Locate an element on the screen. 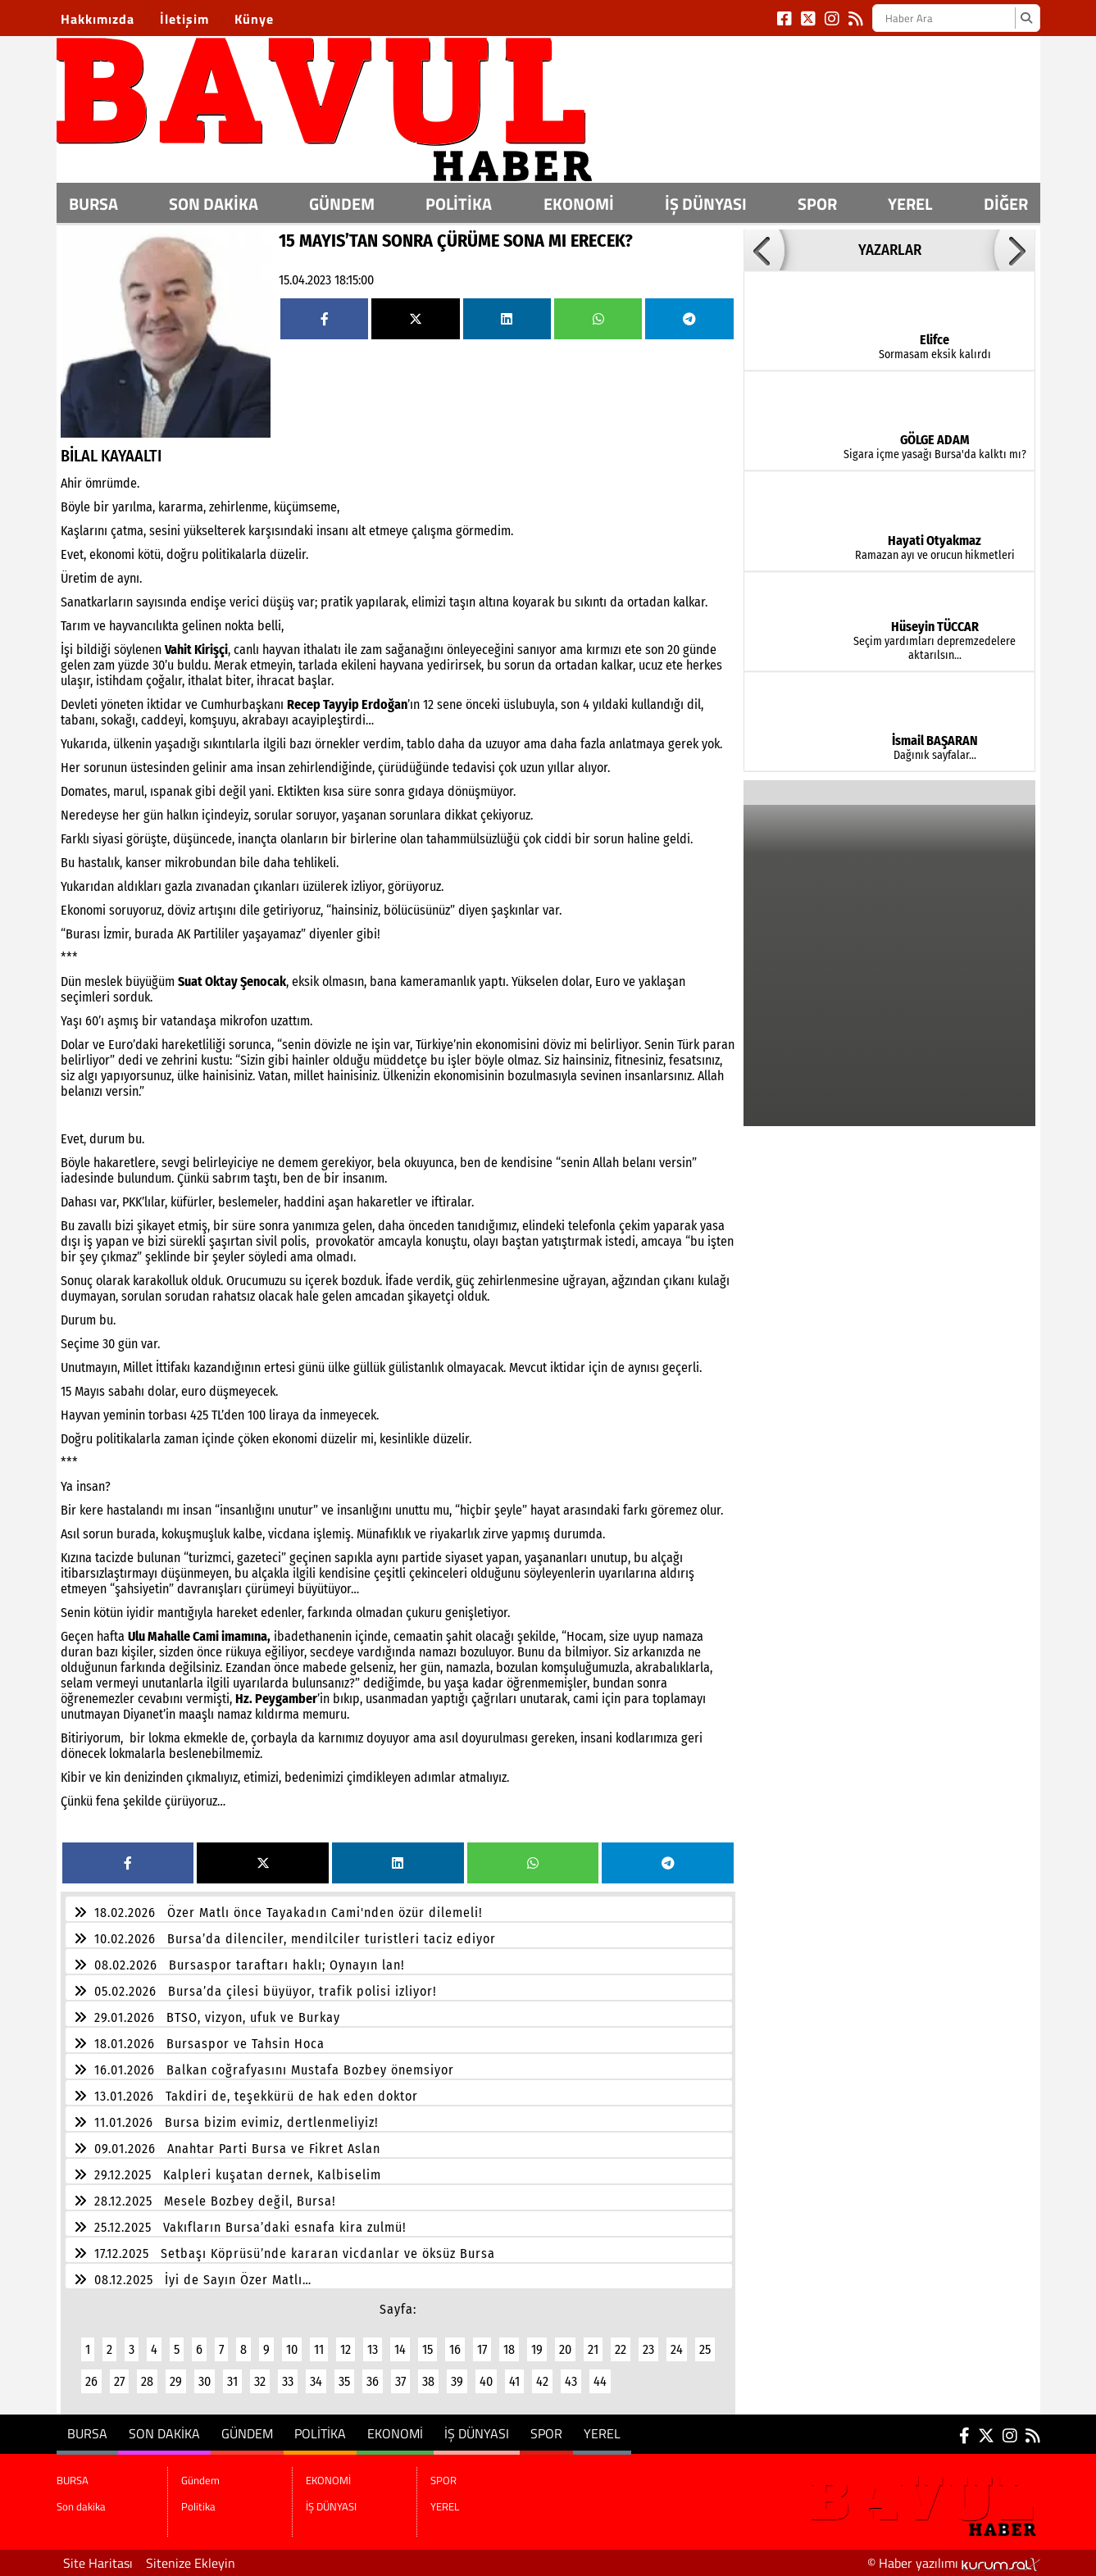 The height and width of the screenshot is (2576, 1096). İletişim is located at coordinates (184, 19).